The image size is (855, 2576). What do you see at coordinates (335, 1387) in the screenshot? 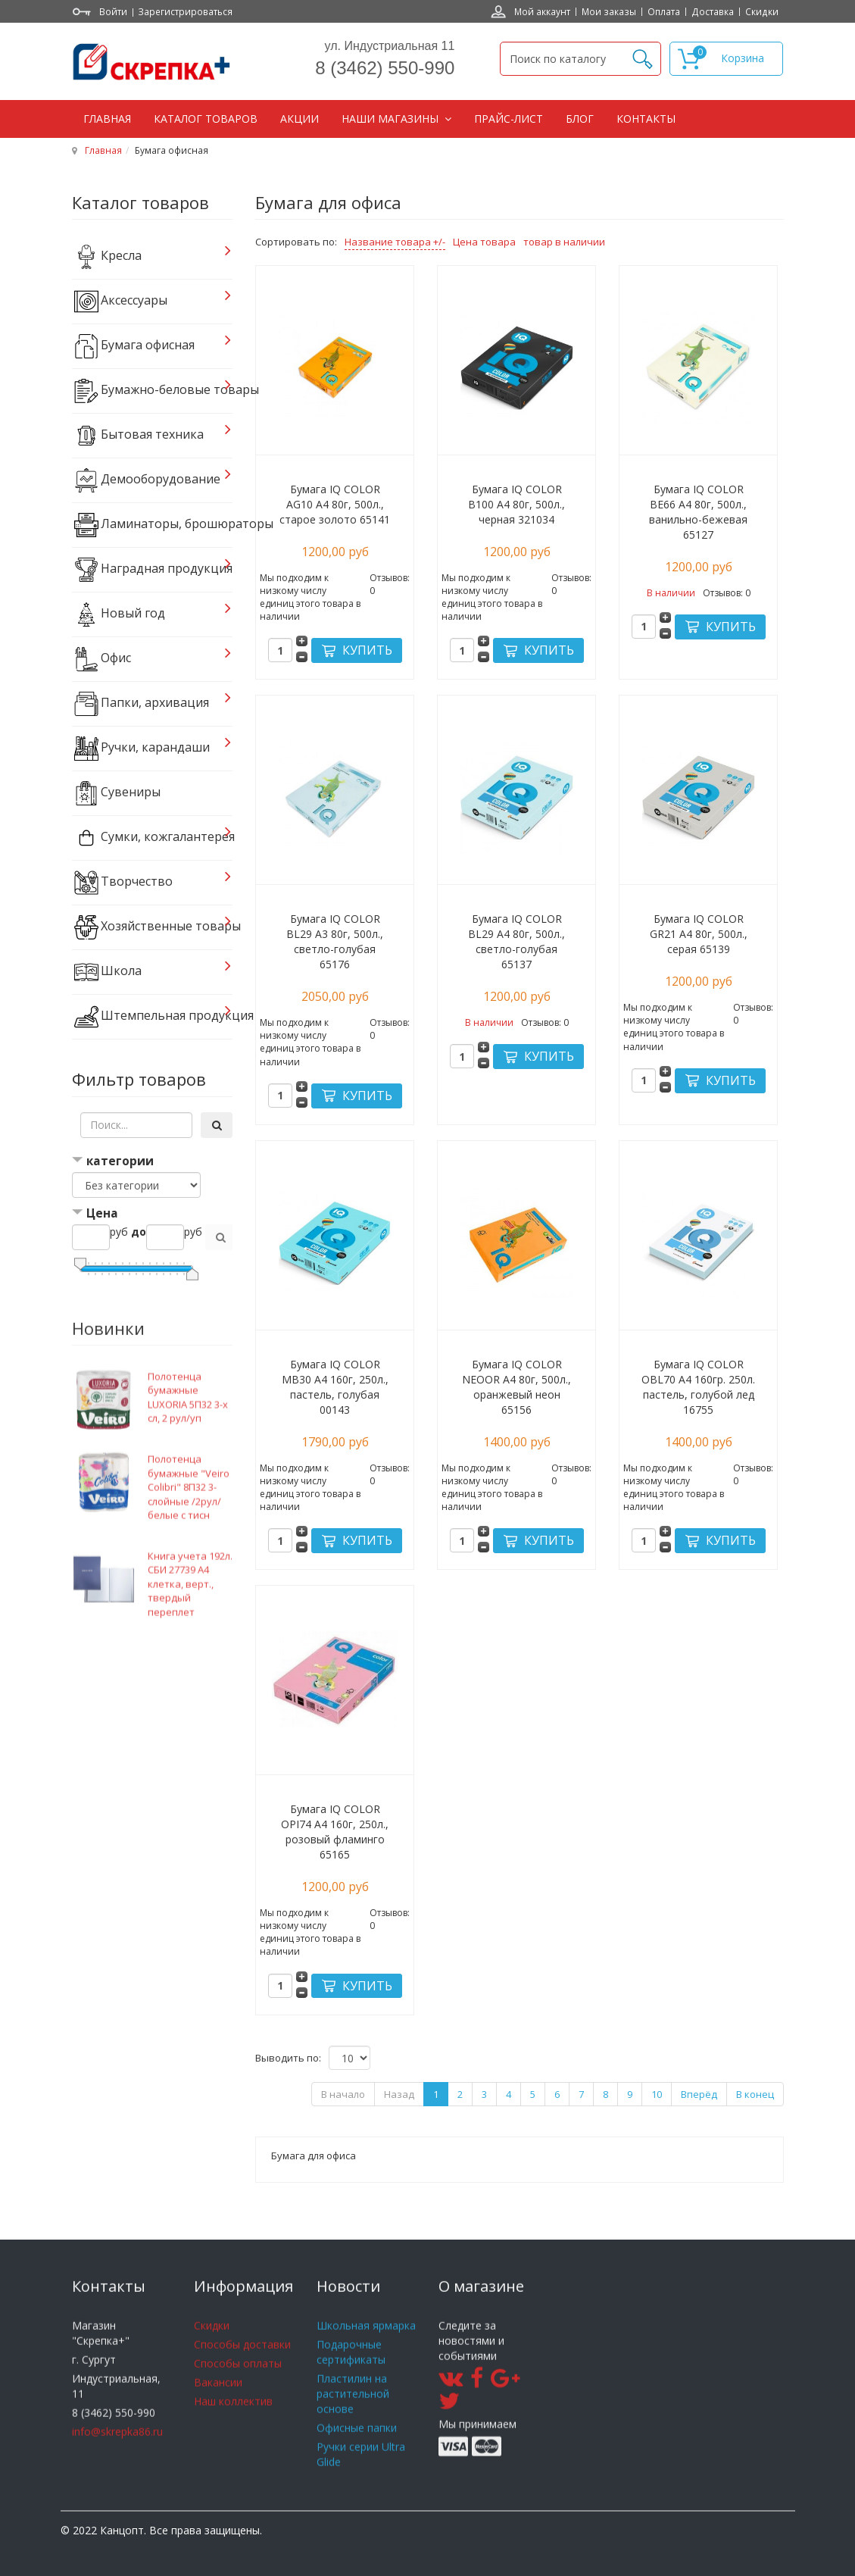
I see `Бумага IQ COLOR MB30 А4 160г, 250л., пастель, голубая 00143` at bounding box center [335, 1387].